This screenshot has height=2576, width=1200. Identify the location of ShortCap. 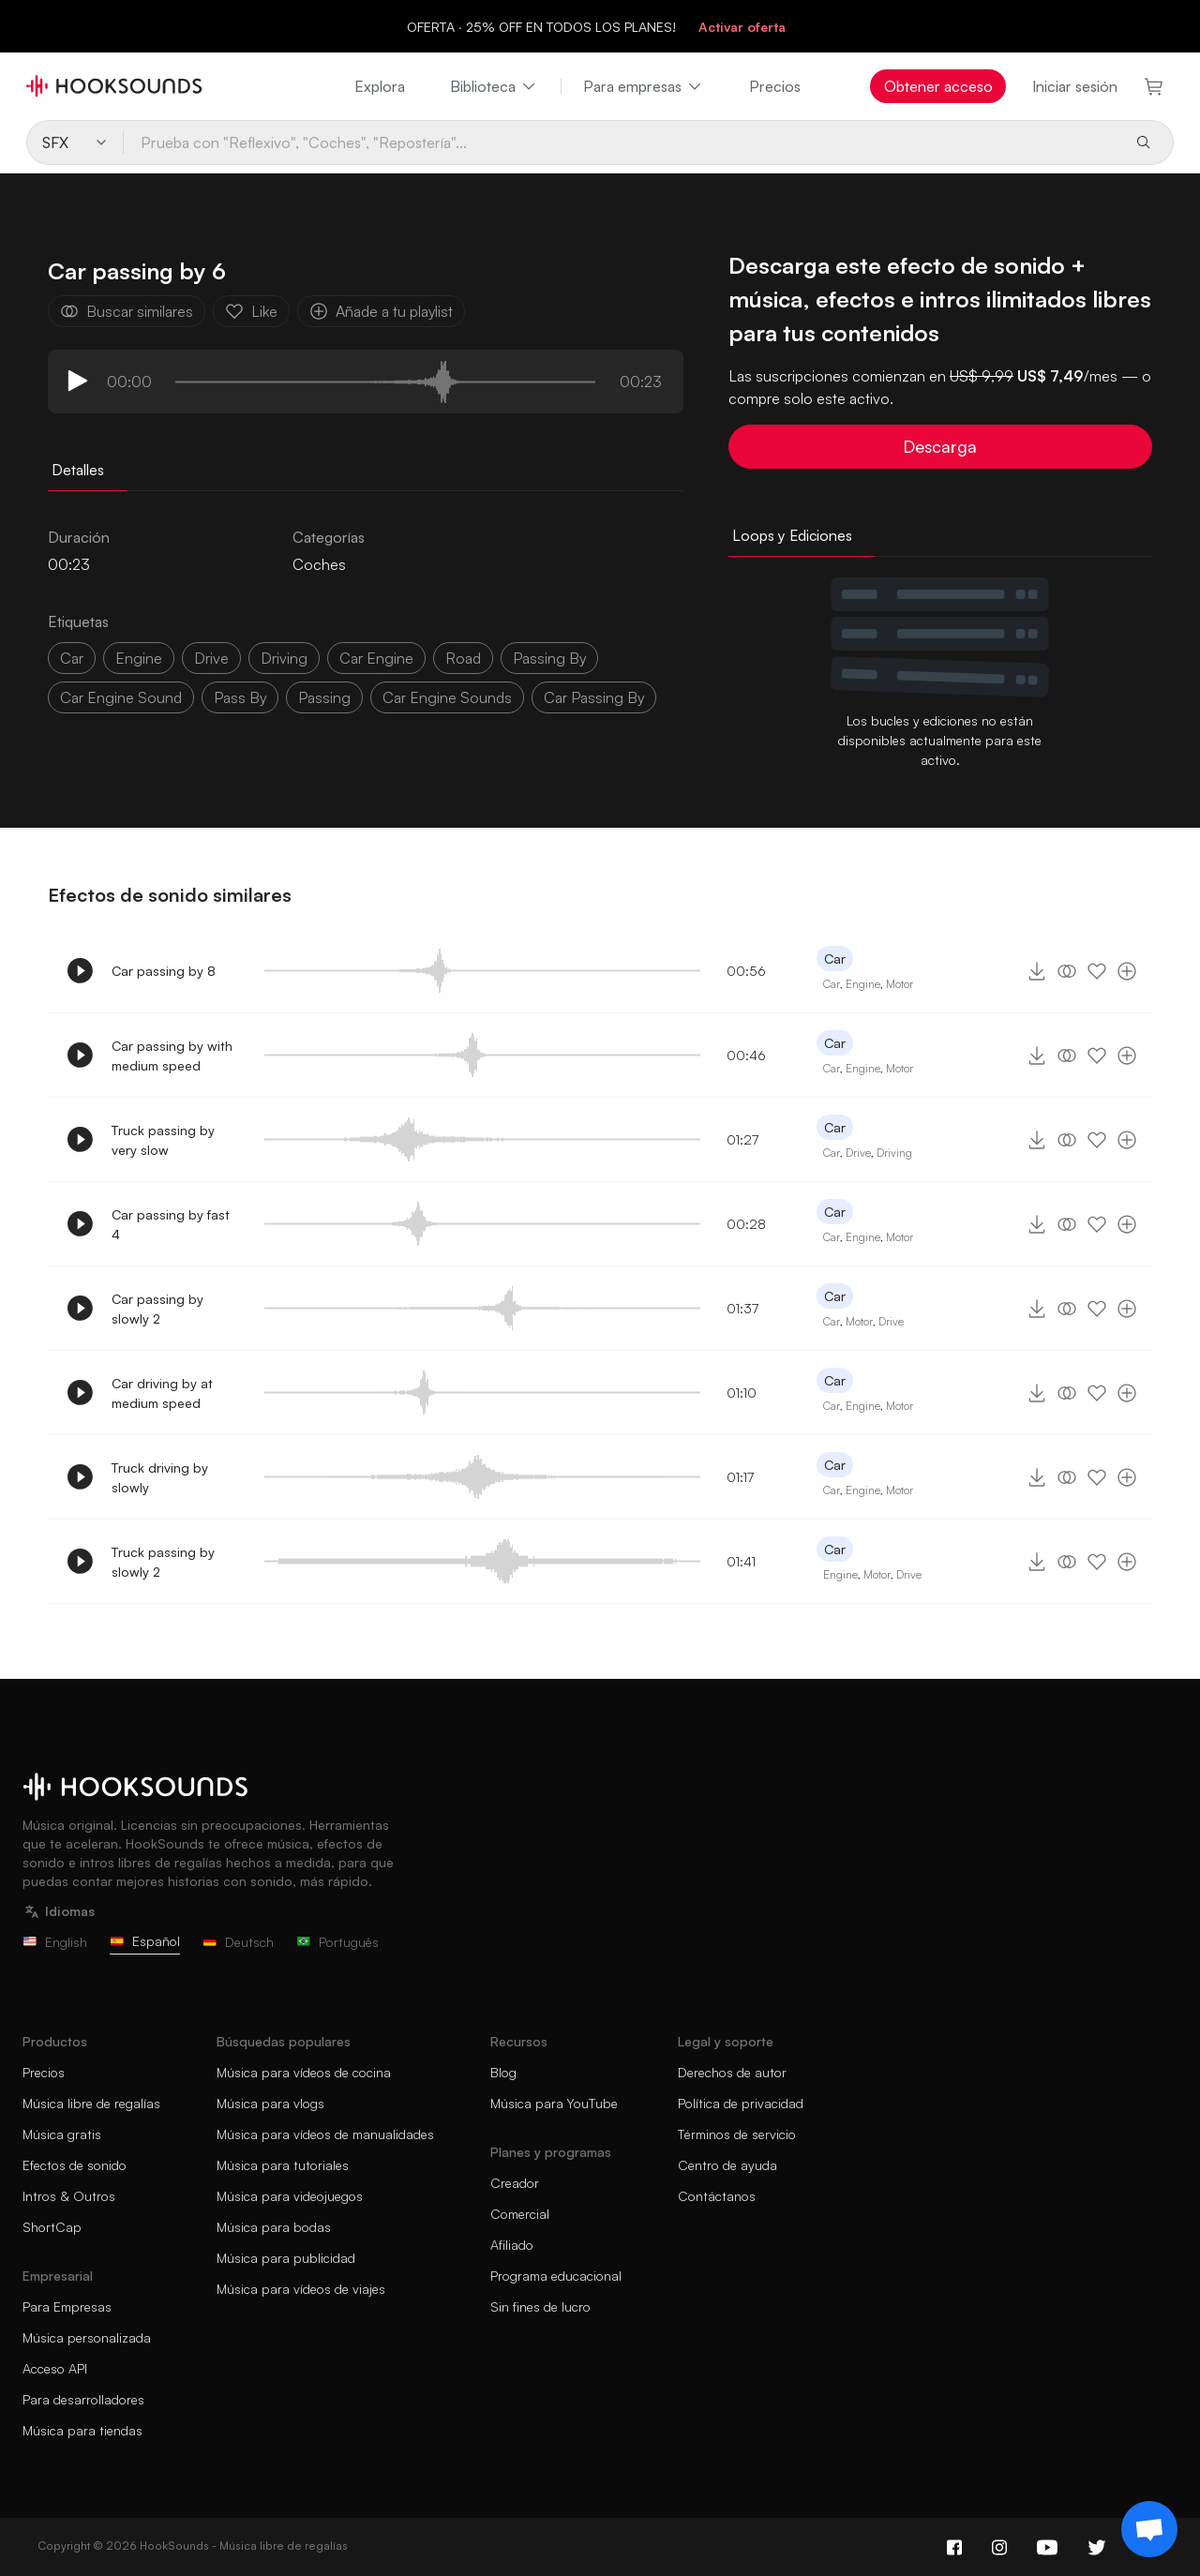
(52, 2227).